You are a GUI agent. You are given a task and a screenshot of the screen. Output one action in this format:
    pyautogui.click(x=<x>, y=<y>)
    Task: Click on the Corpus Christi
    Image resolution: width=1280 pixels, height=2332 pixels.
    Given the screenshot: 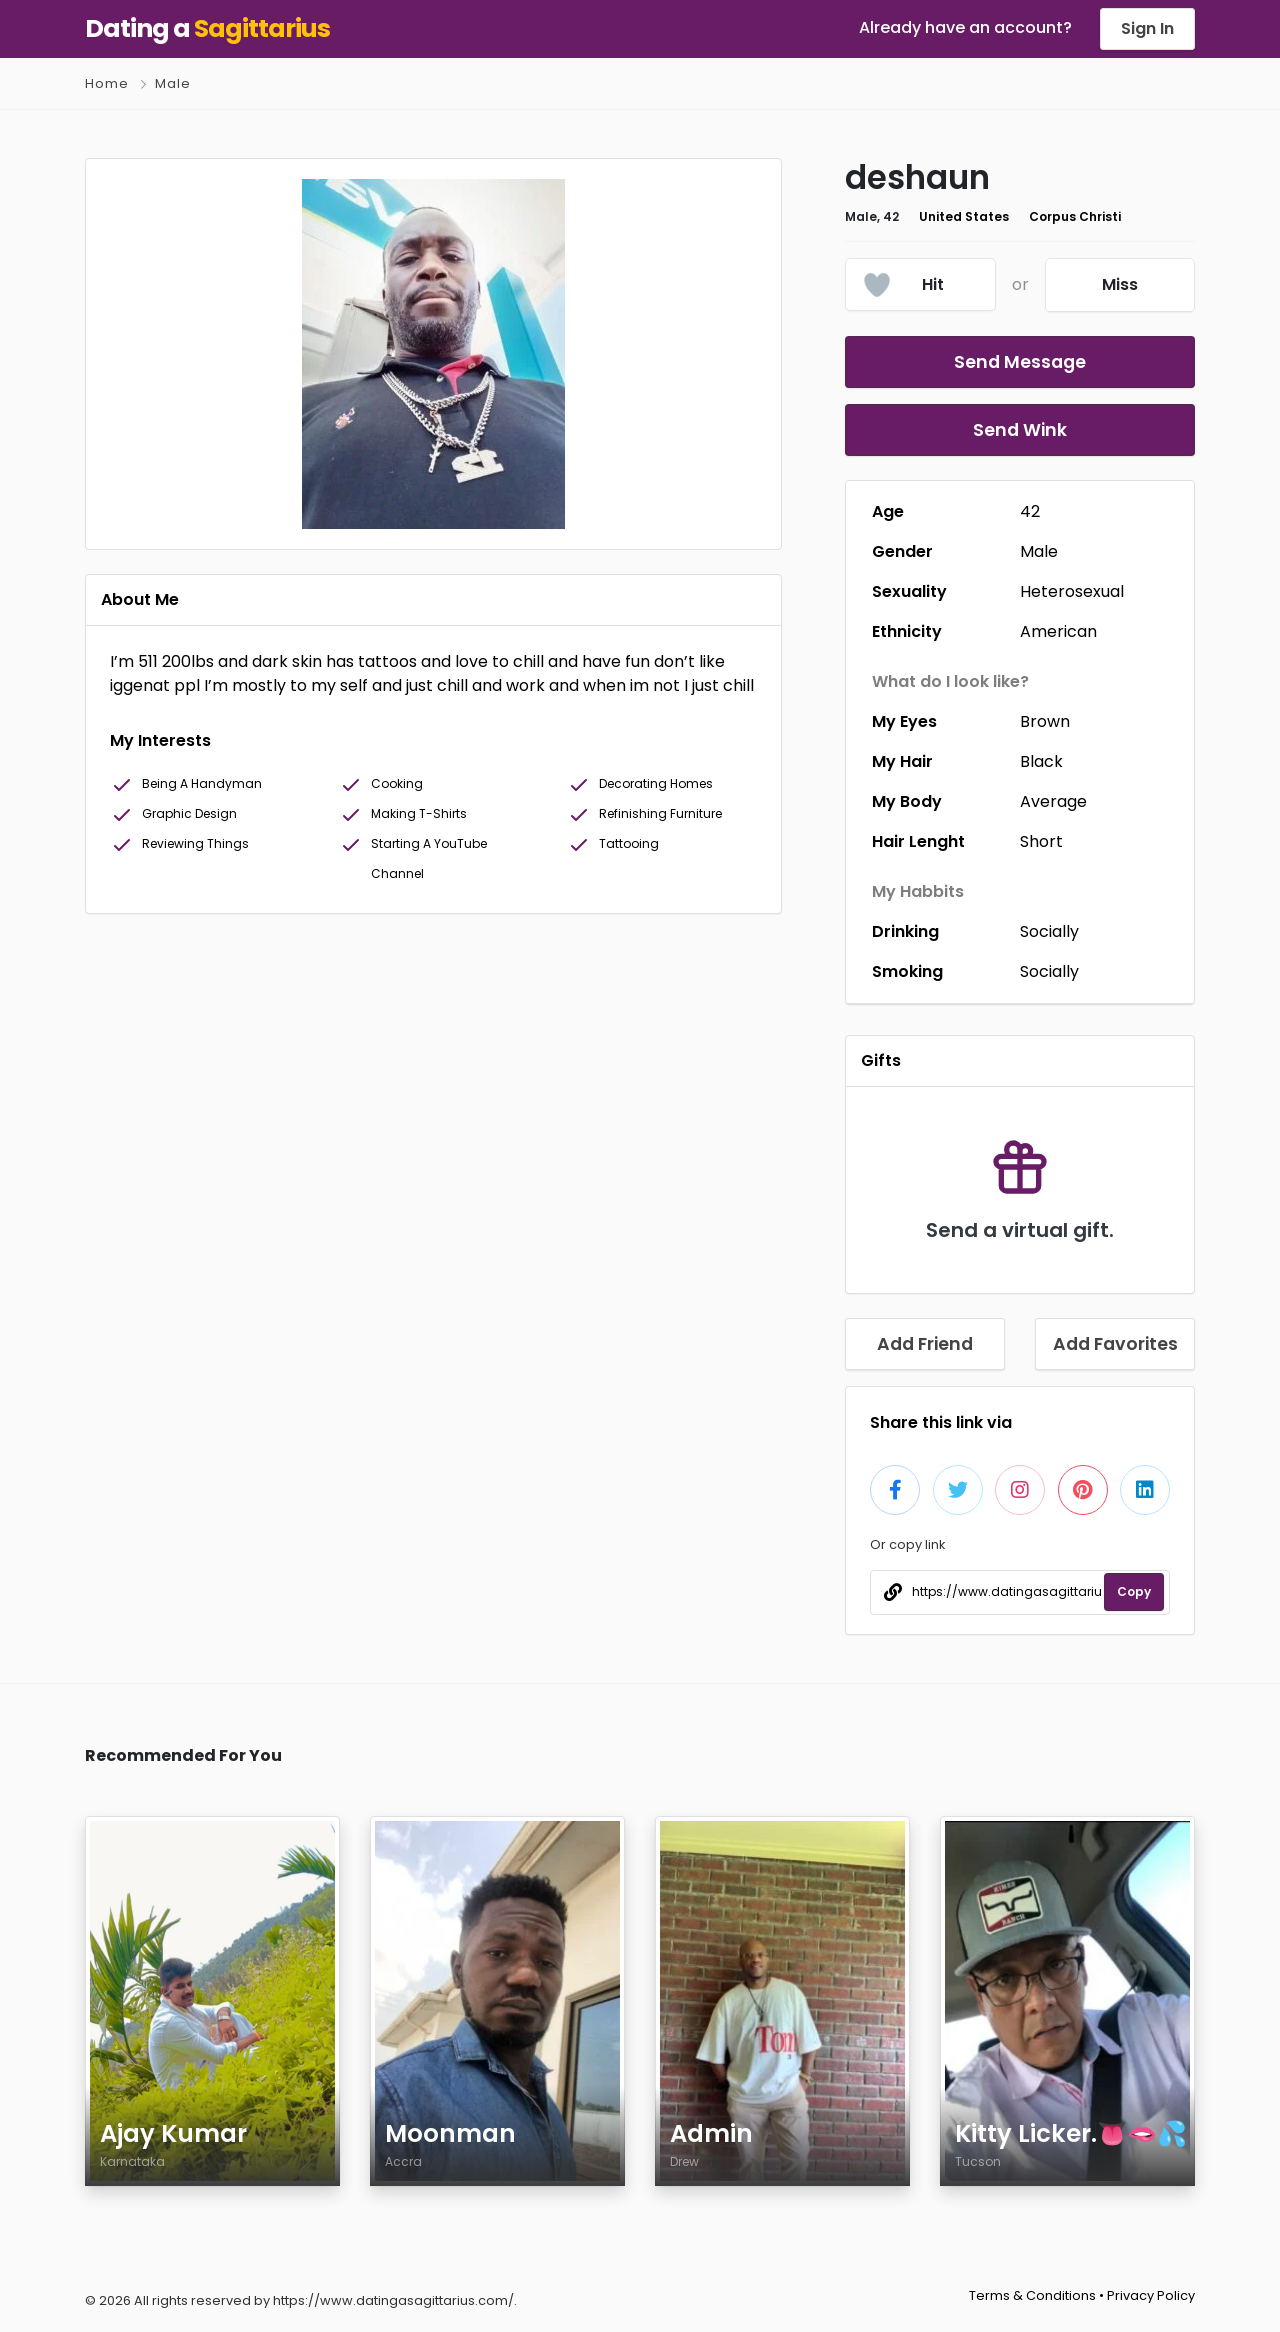 What is the action you would take?
    pyautogui.click(x=1075, y=216)
    